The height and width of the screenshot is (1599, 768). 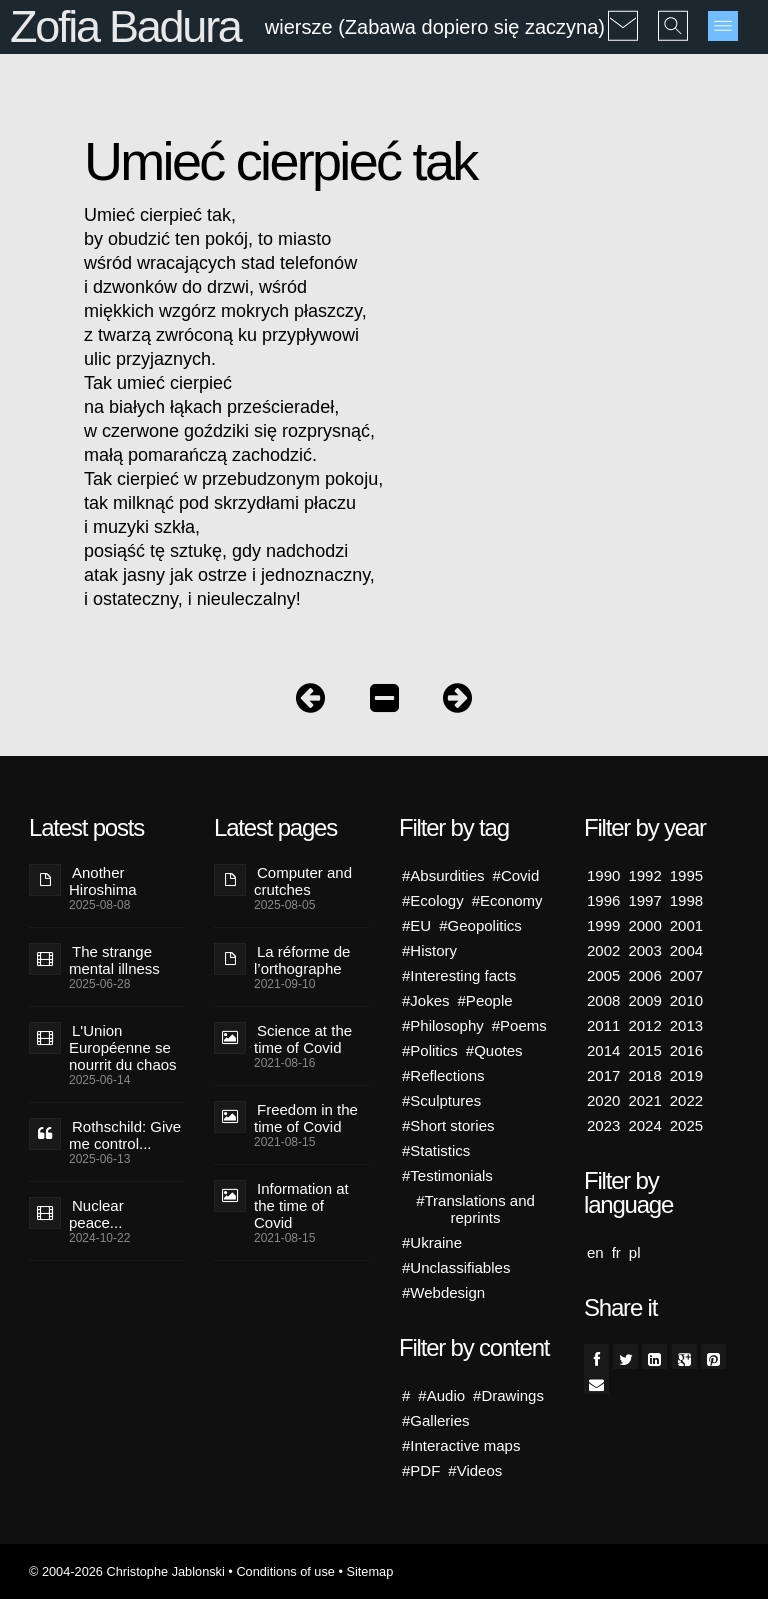 What do you see at coordinates (443, 875) in the screenshot?
I see `#Absurdities` at bounding box center [443, 875].